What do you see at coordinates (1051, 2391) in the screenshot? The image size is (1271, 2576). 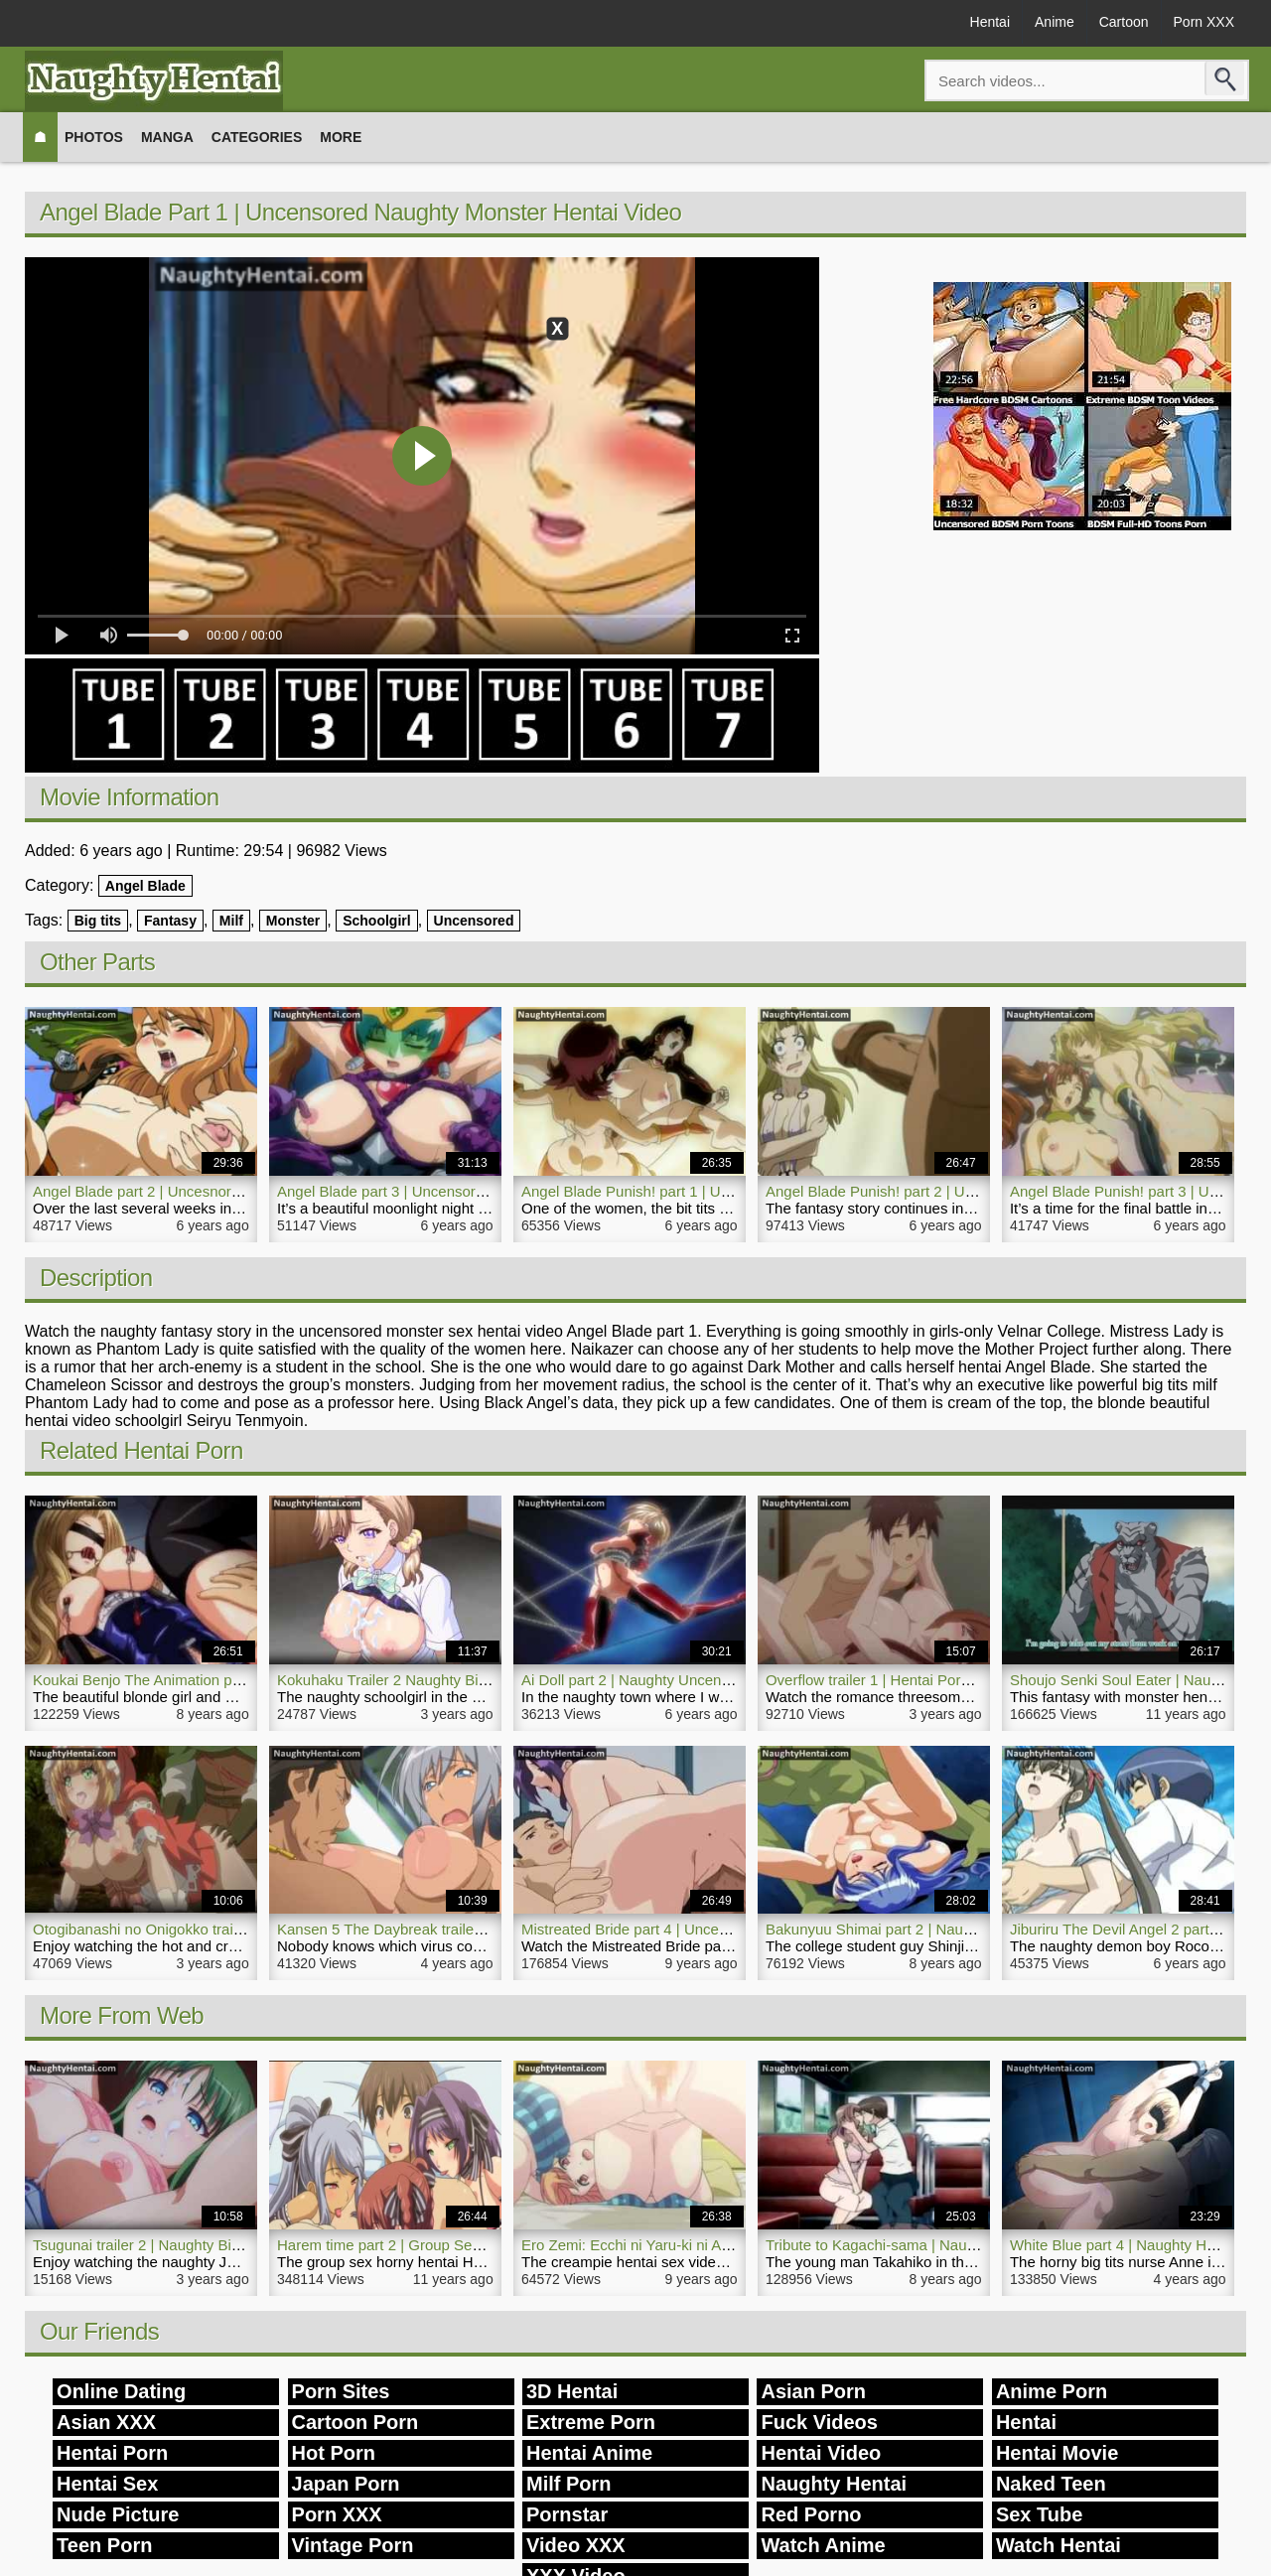 I see `Anime Porn` at bounding box center [1051, 2391].